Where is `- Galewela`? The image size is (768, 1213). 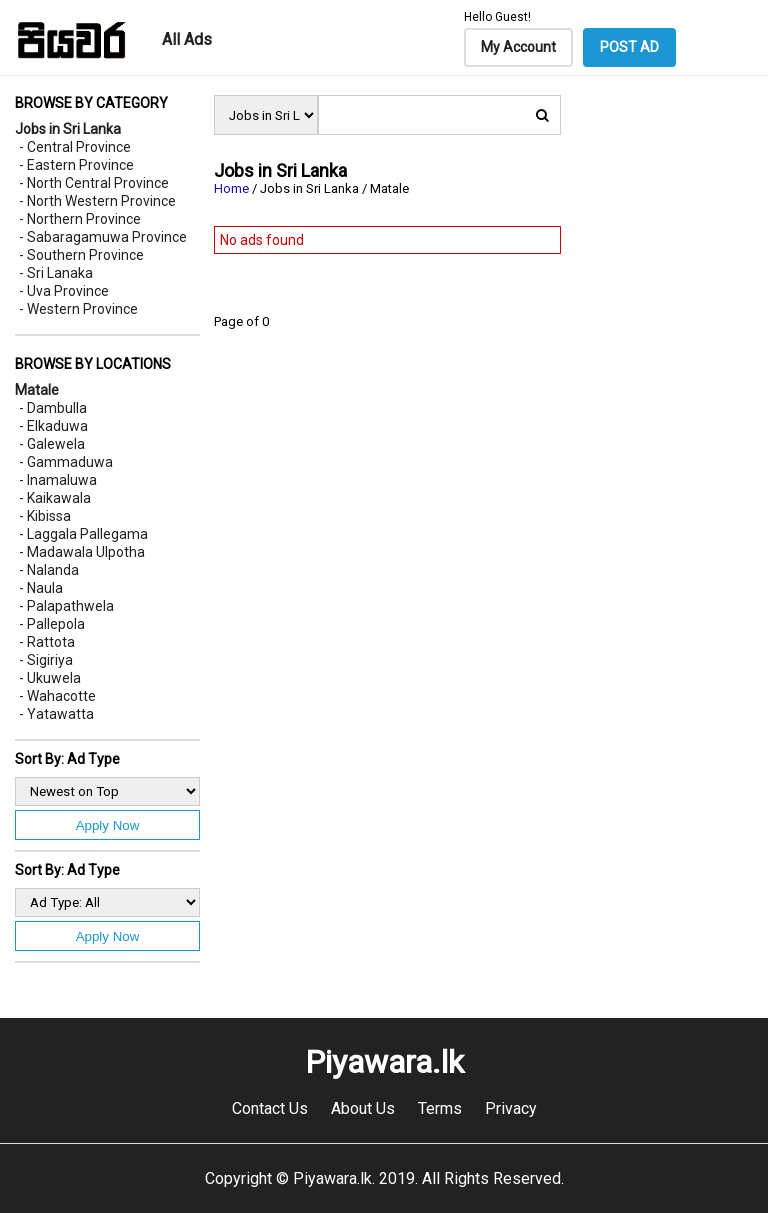 - Galewela is located at coordinates (52, 444).